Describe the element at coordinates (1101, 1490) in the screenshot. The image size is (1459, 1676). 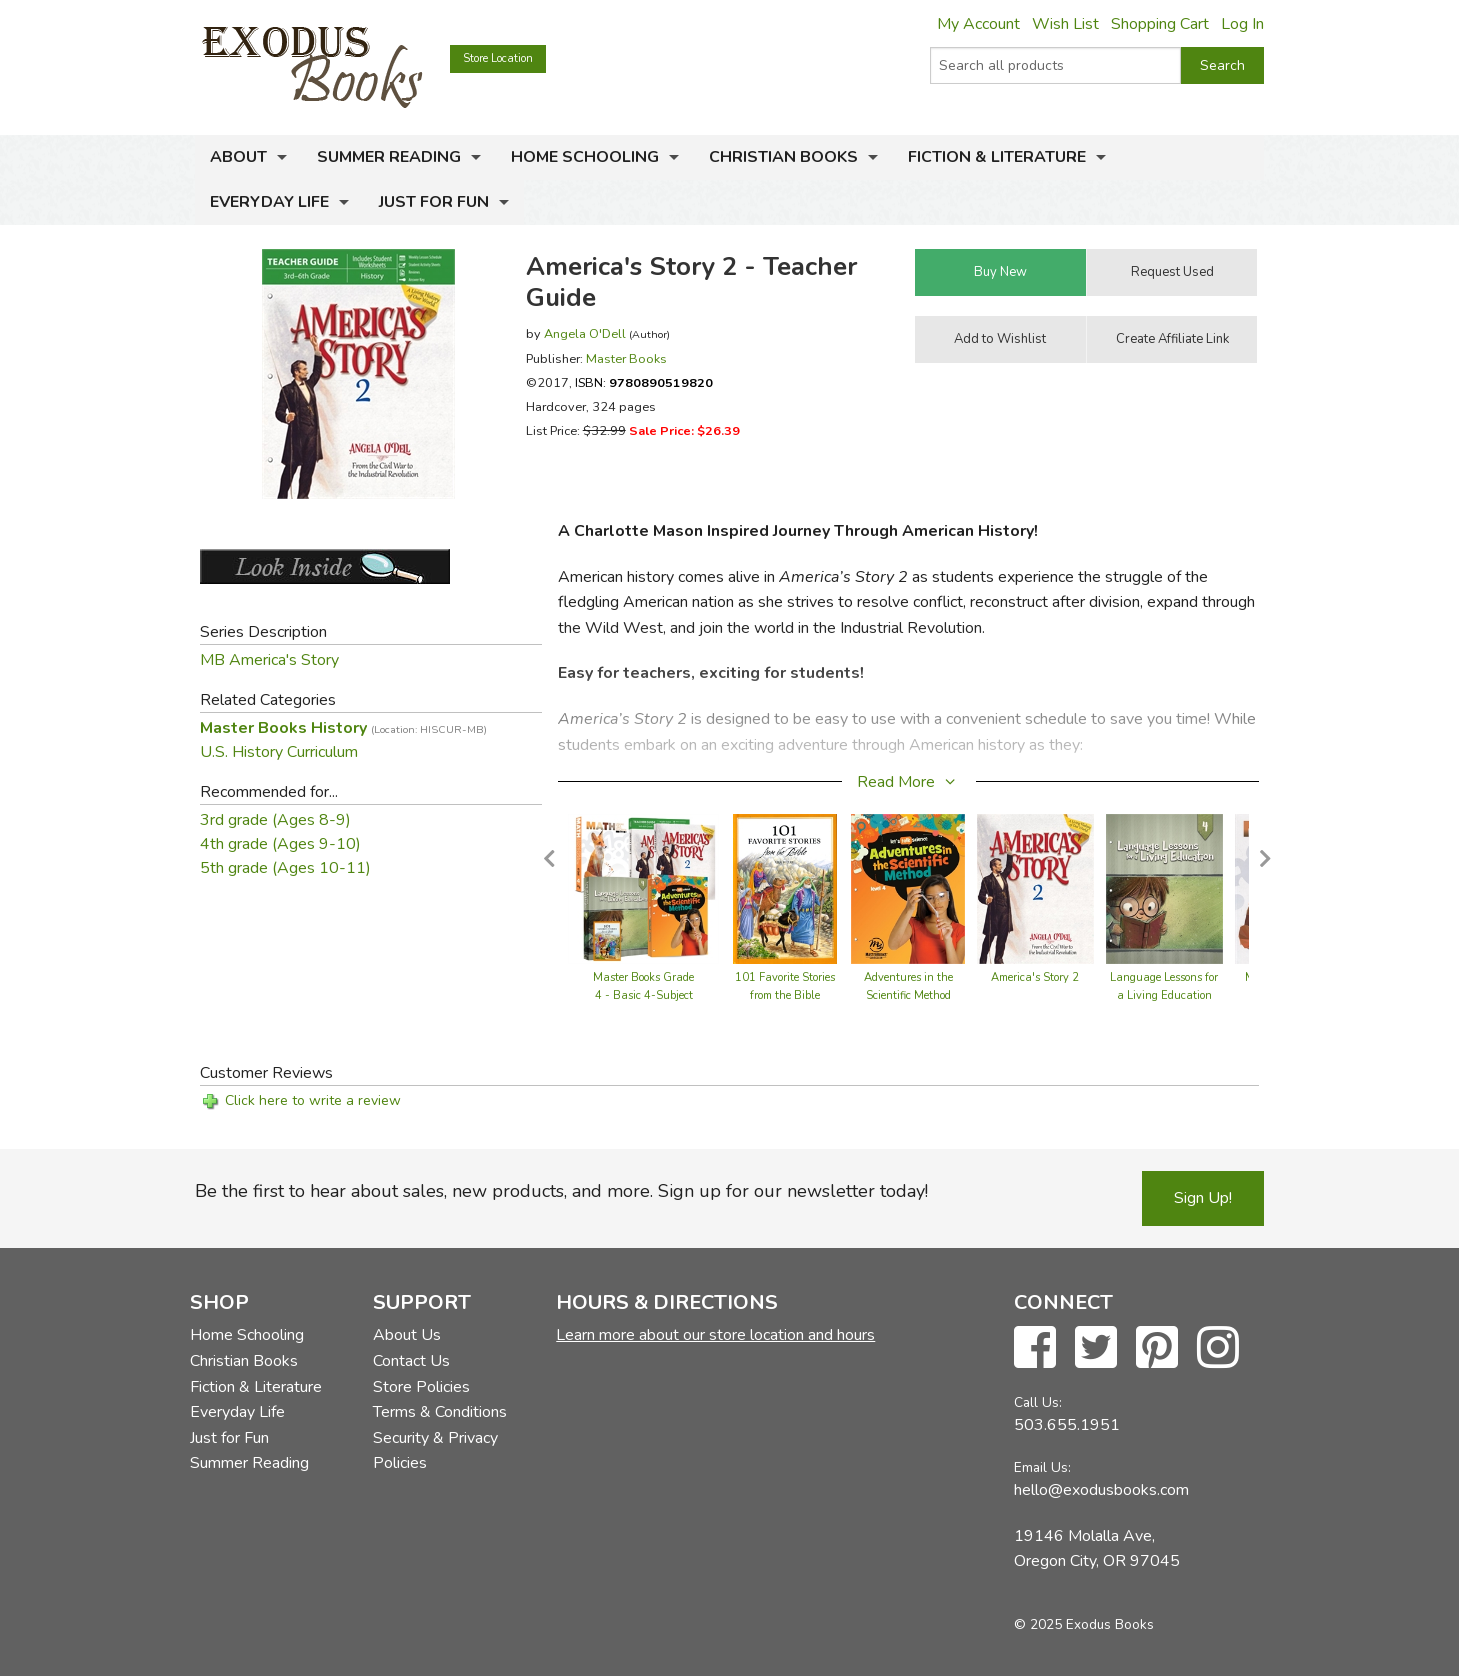
I see `hello@exodusbooks.com` at that location.